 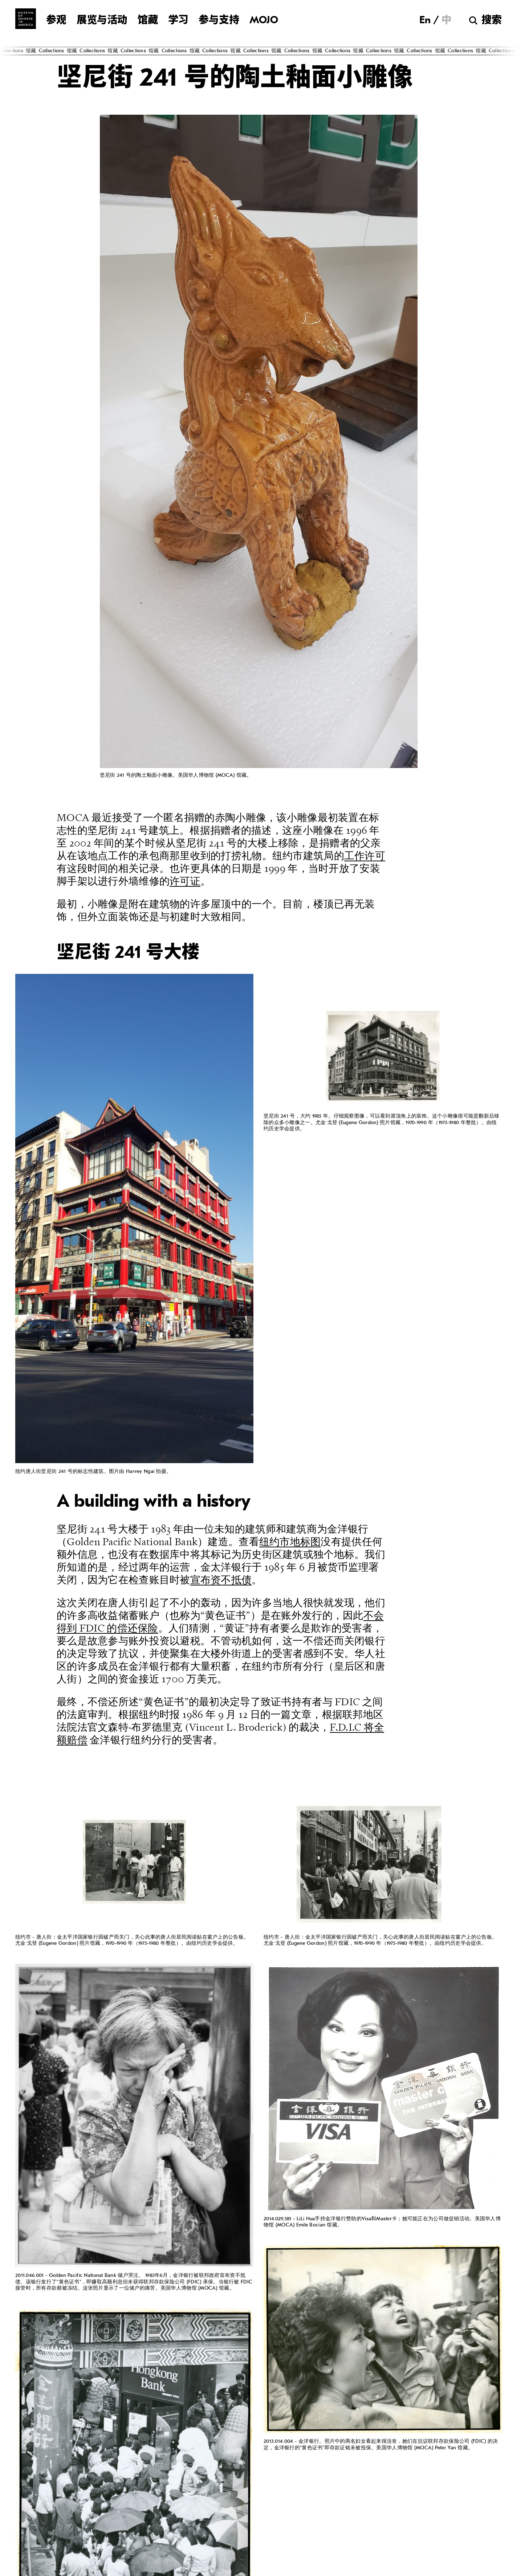 What do you see at coordinates (148, 21) in the screenshot?
I see `馆藏` at bounding box center [148, 21].